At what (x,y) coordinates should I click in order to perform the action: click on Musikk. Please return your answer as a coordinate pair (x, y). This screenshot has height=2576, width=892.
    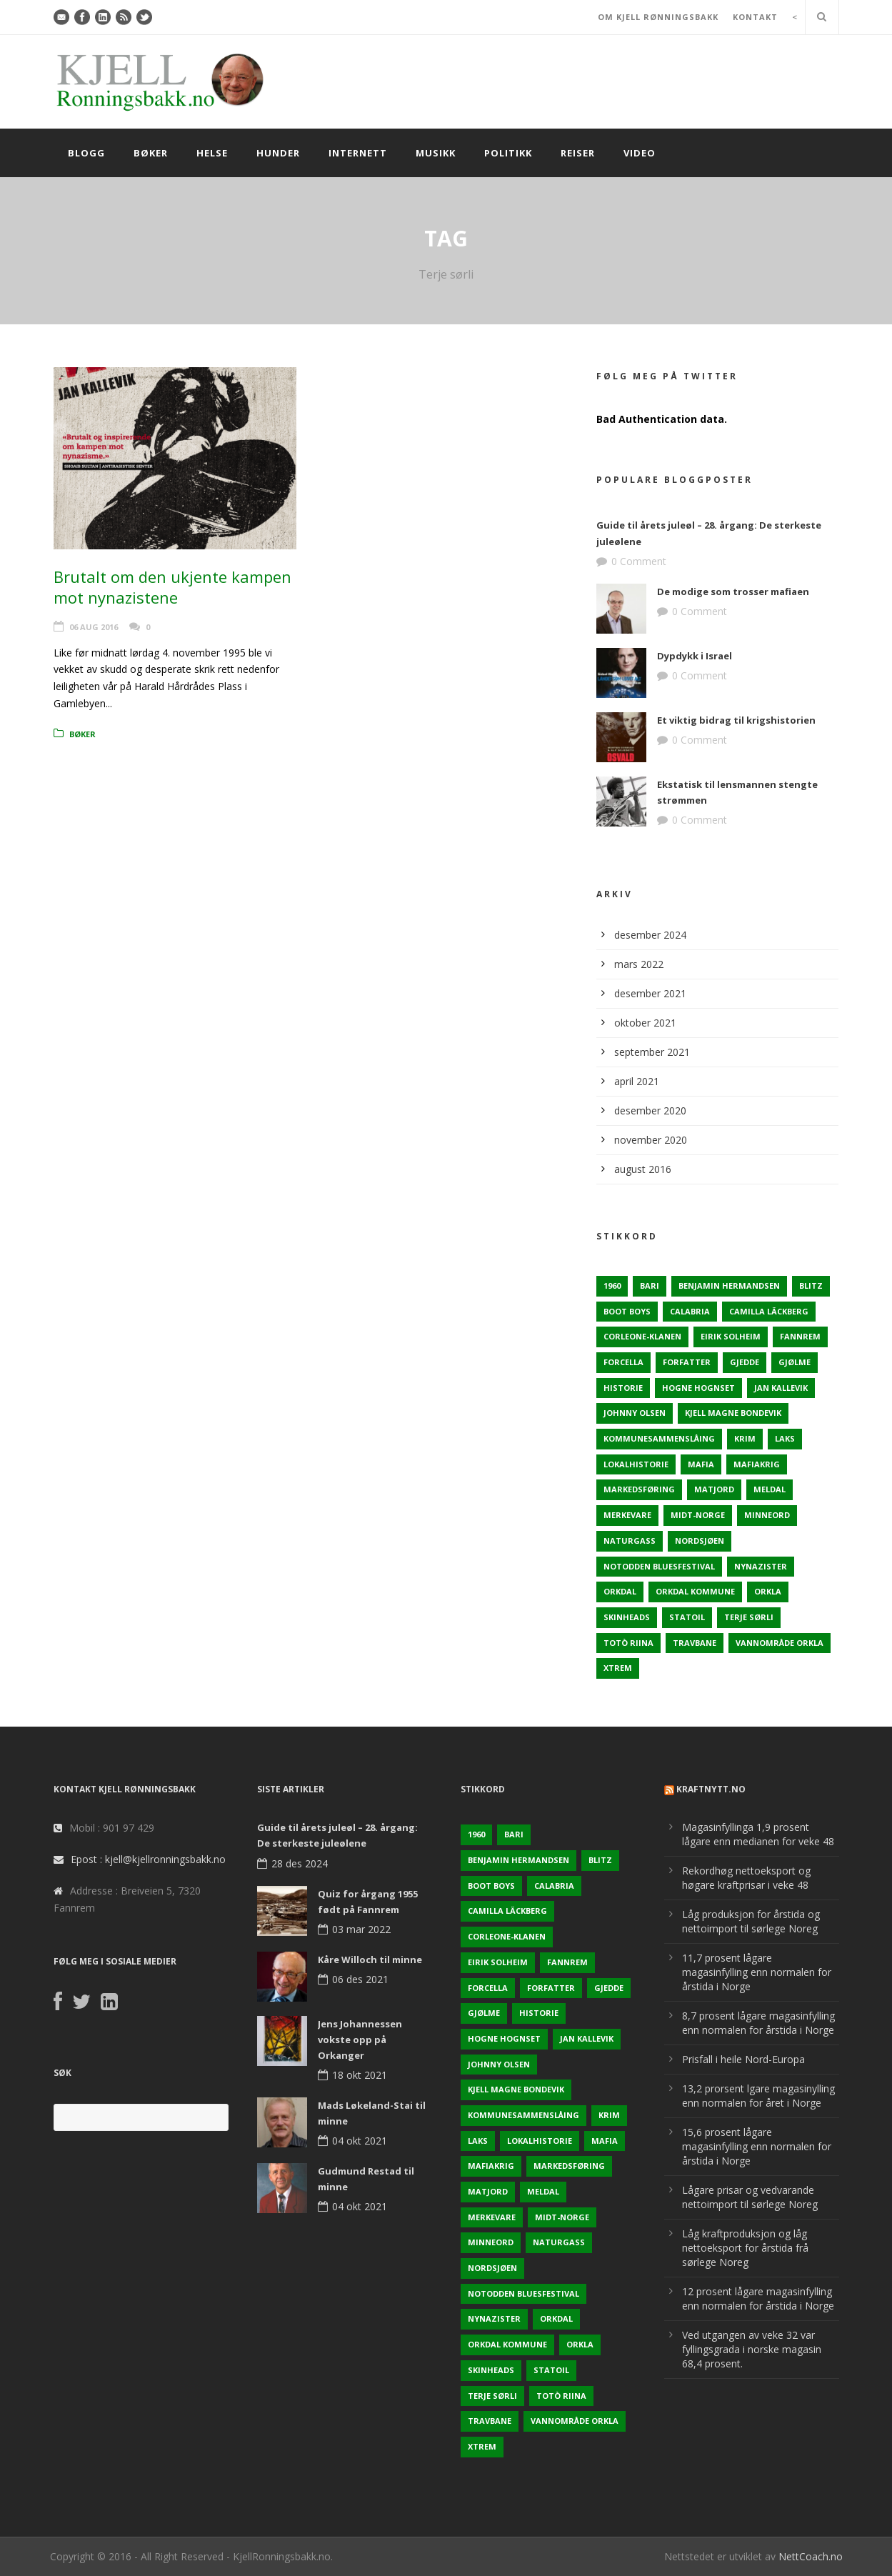
    Looking at the image, I should click on (436, 152).